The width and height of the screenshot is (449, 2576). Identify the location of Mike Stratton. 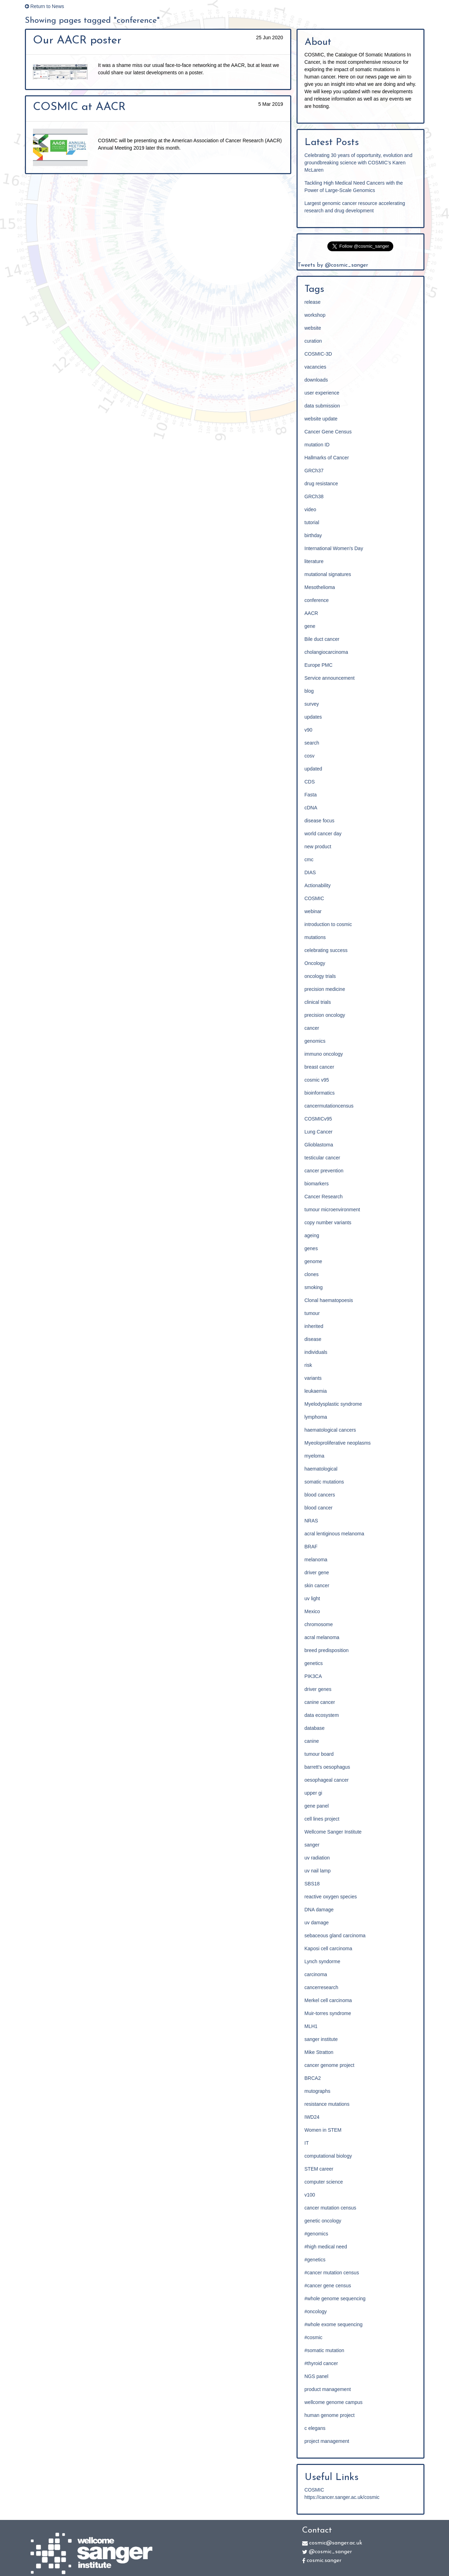
(319, 2052).